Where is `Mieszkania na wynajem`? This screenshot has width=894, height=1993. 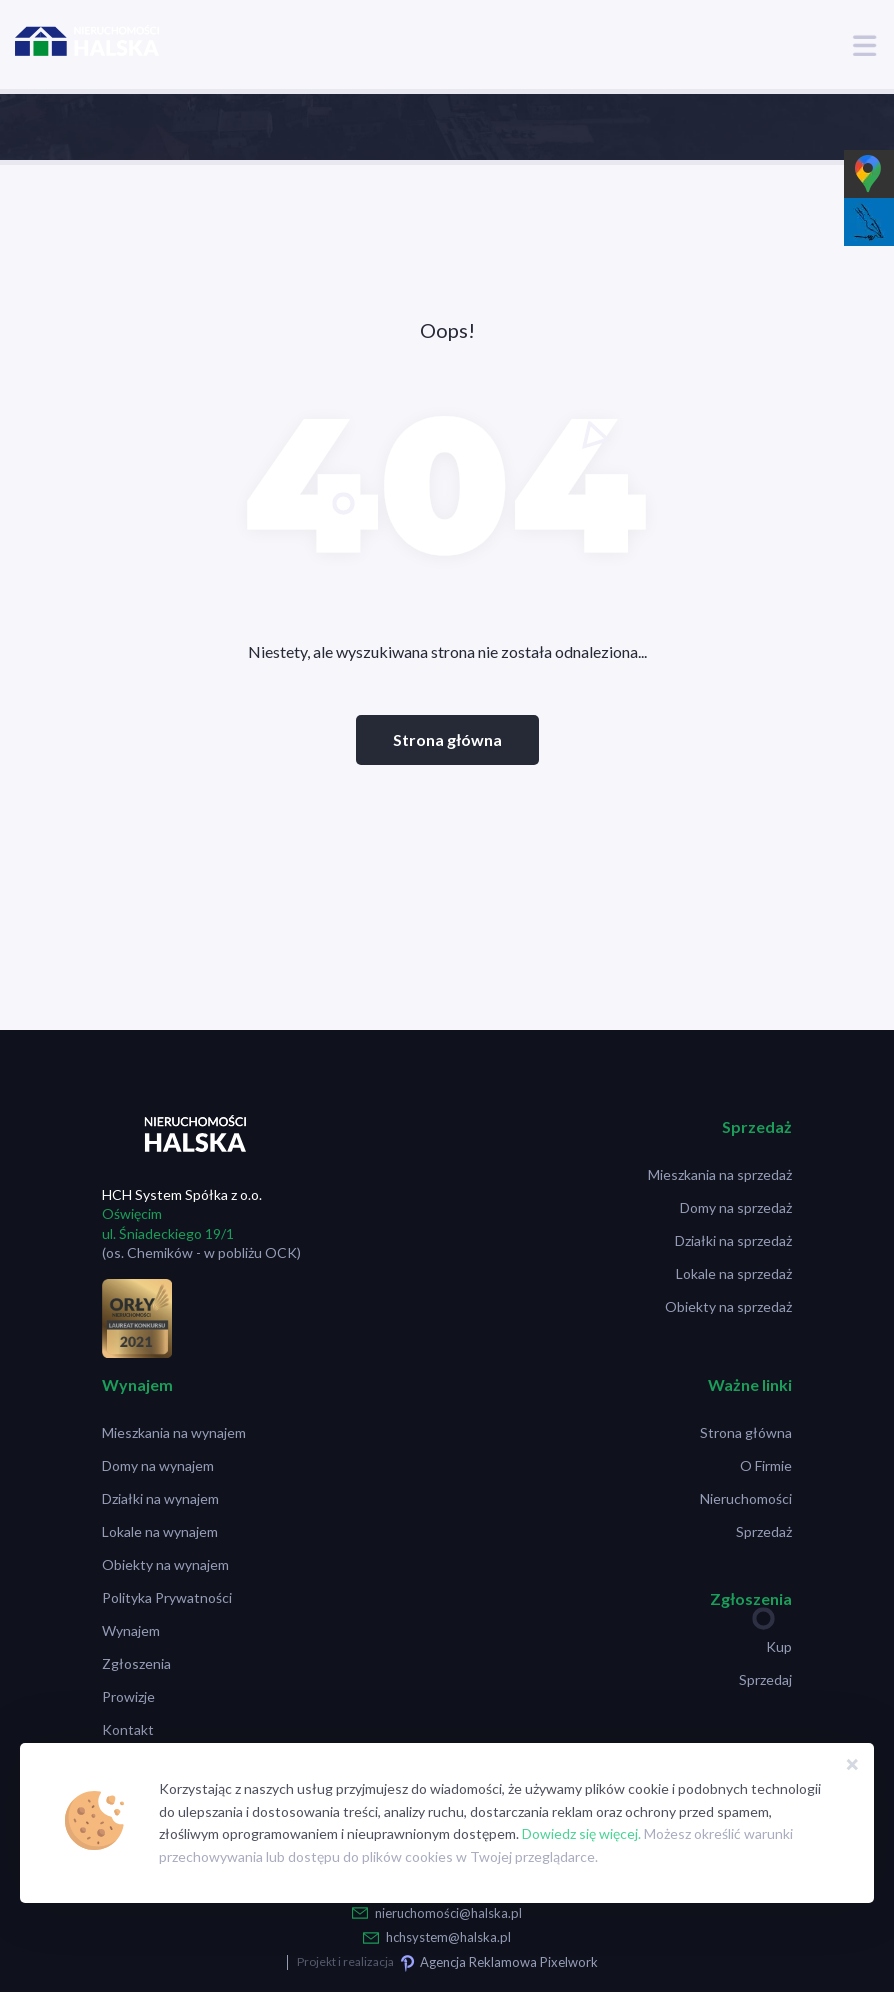
Mieszkania na wynajem is located at coordinates (174, 1432).